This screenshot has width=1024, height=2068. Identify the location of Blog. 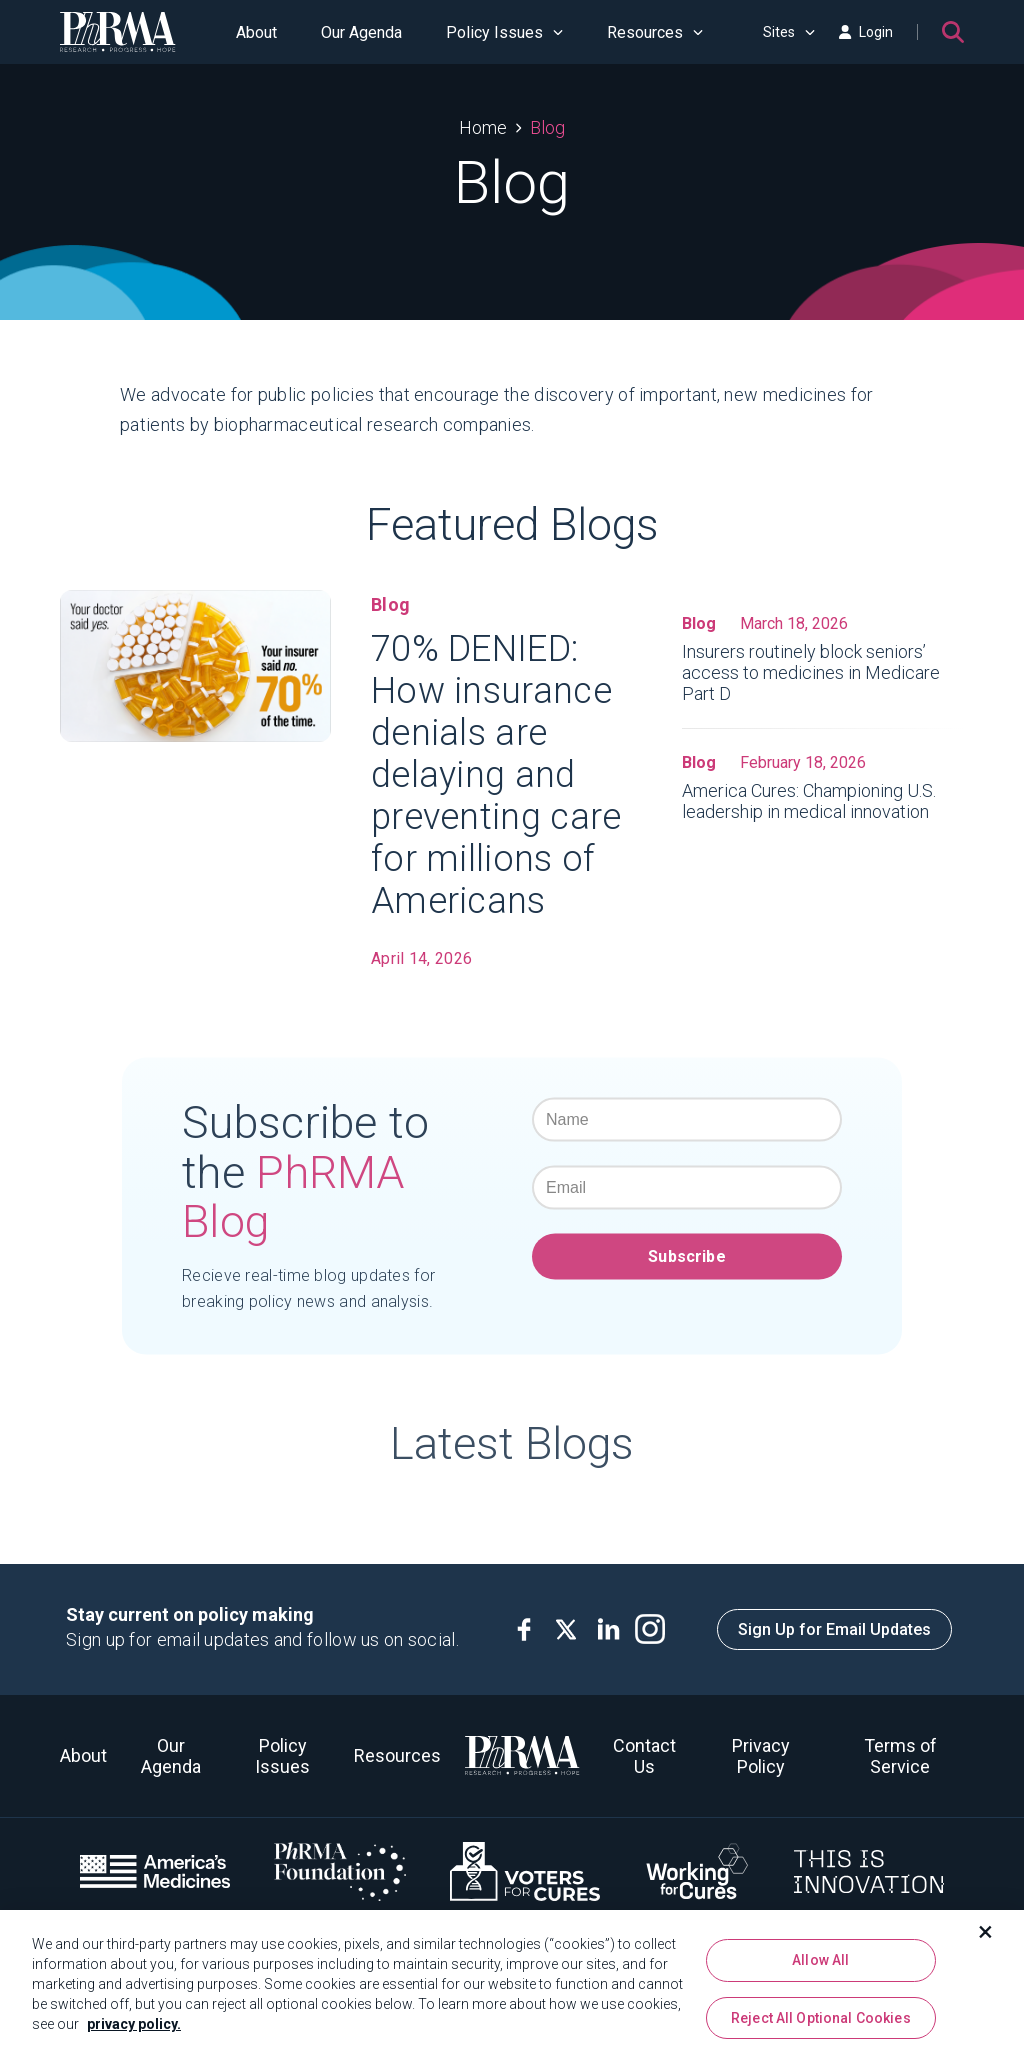
(547, 127).